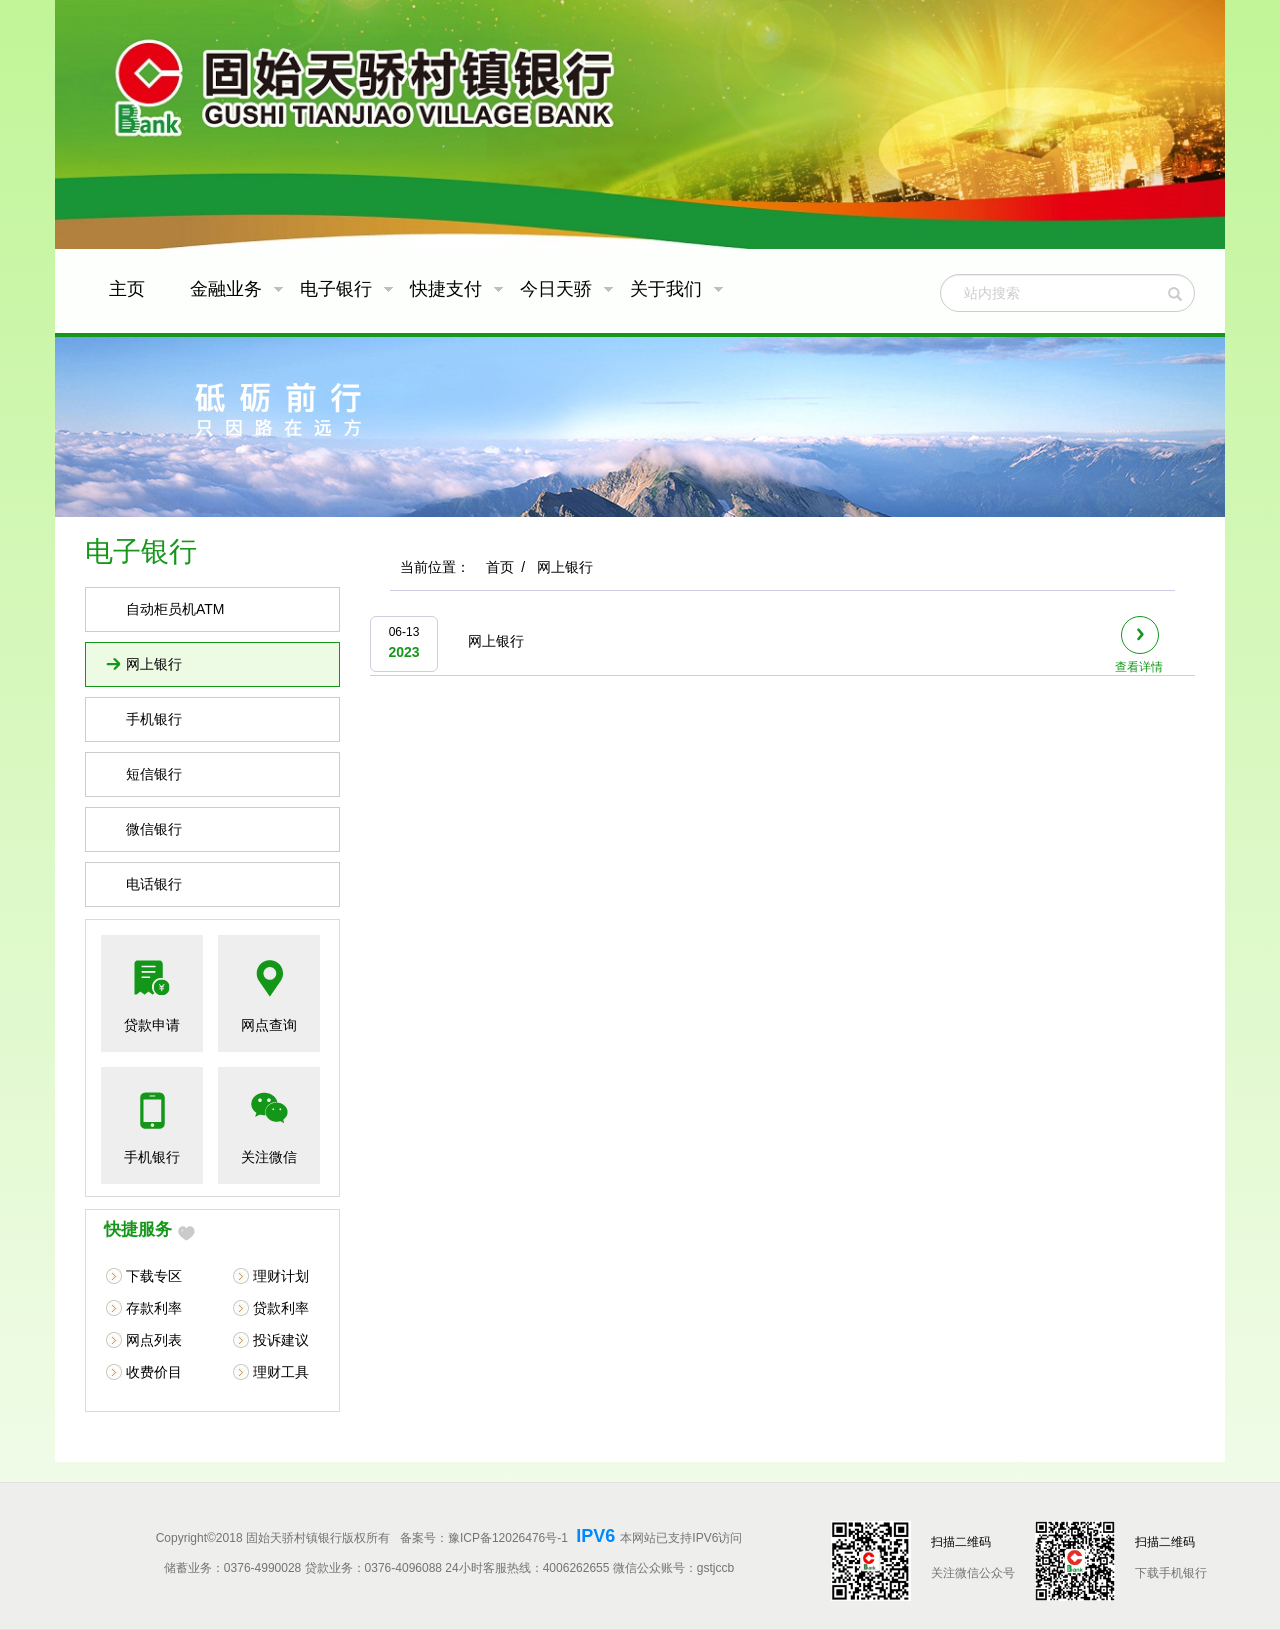 The image size is (1280, 1630). Describe the element at coordinates (457, 289) in the screenshot. I see `快捷支付 [button]` at that location.